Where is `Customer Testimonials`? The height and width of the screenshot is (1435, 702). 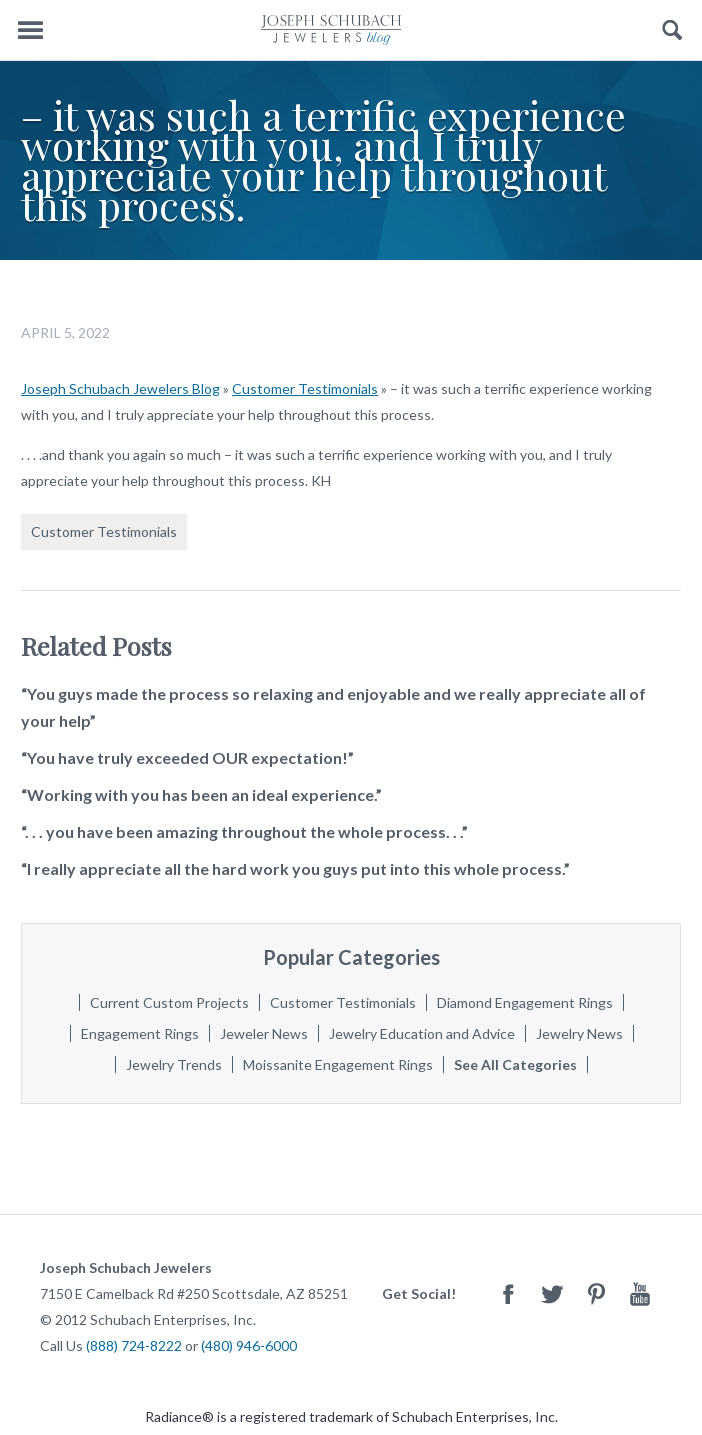
Customer Testimonials is located at coordinates (305, 388).